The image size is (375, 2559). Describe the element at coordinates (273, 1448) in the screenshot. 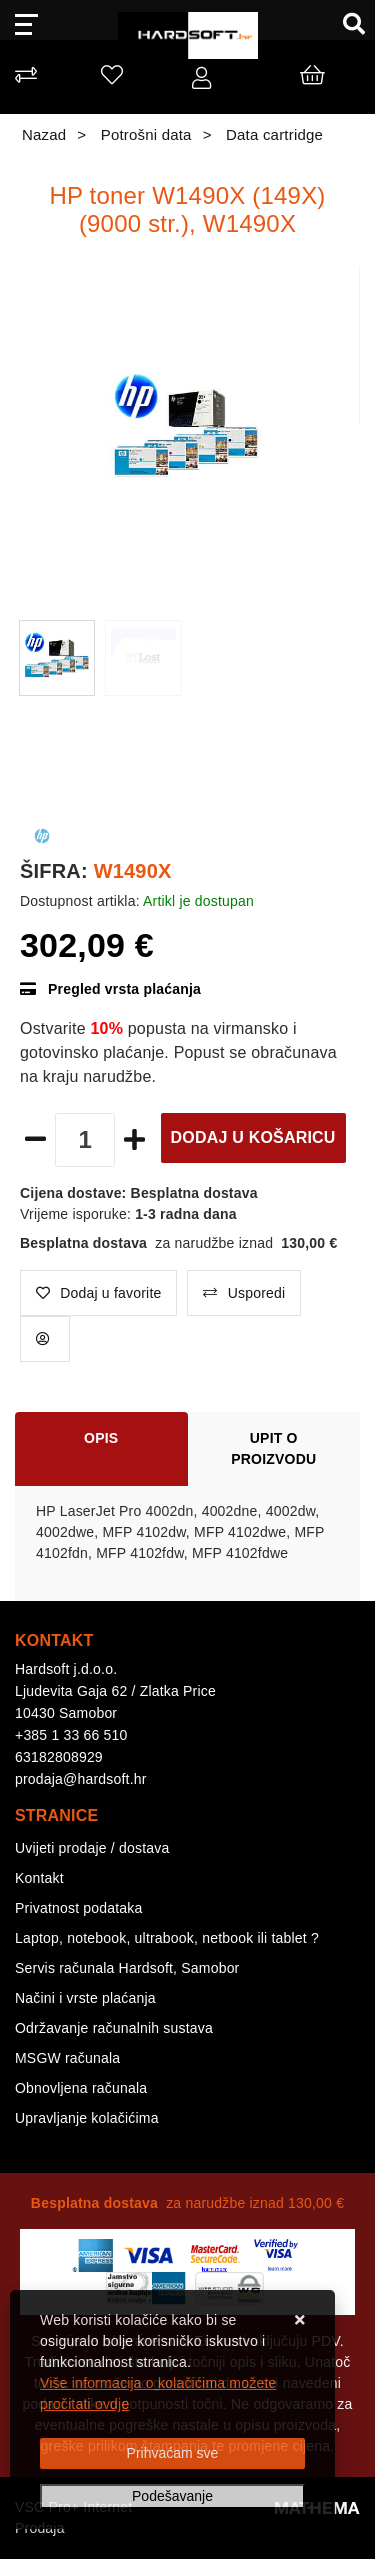

I see `Upit o proizvodu [tab]` at that location.